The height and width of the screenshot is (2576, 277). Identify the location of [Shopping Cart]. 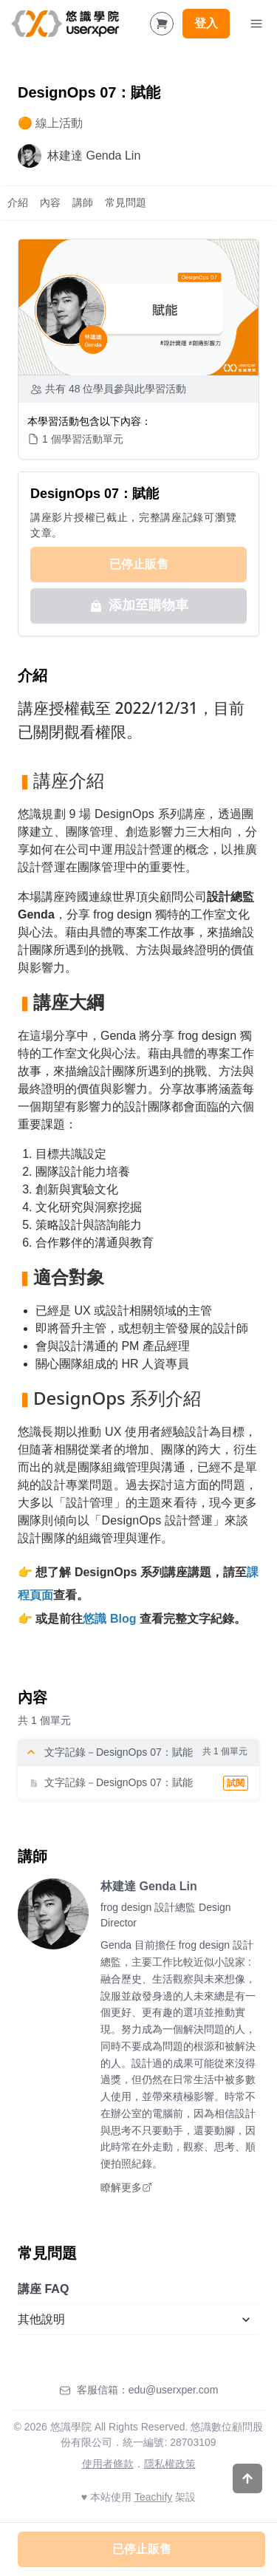
(162, 23).